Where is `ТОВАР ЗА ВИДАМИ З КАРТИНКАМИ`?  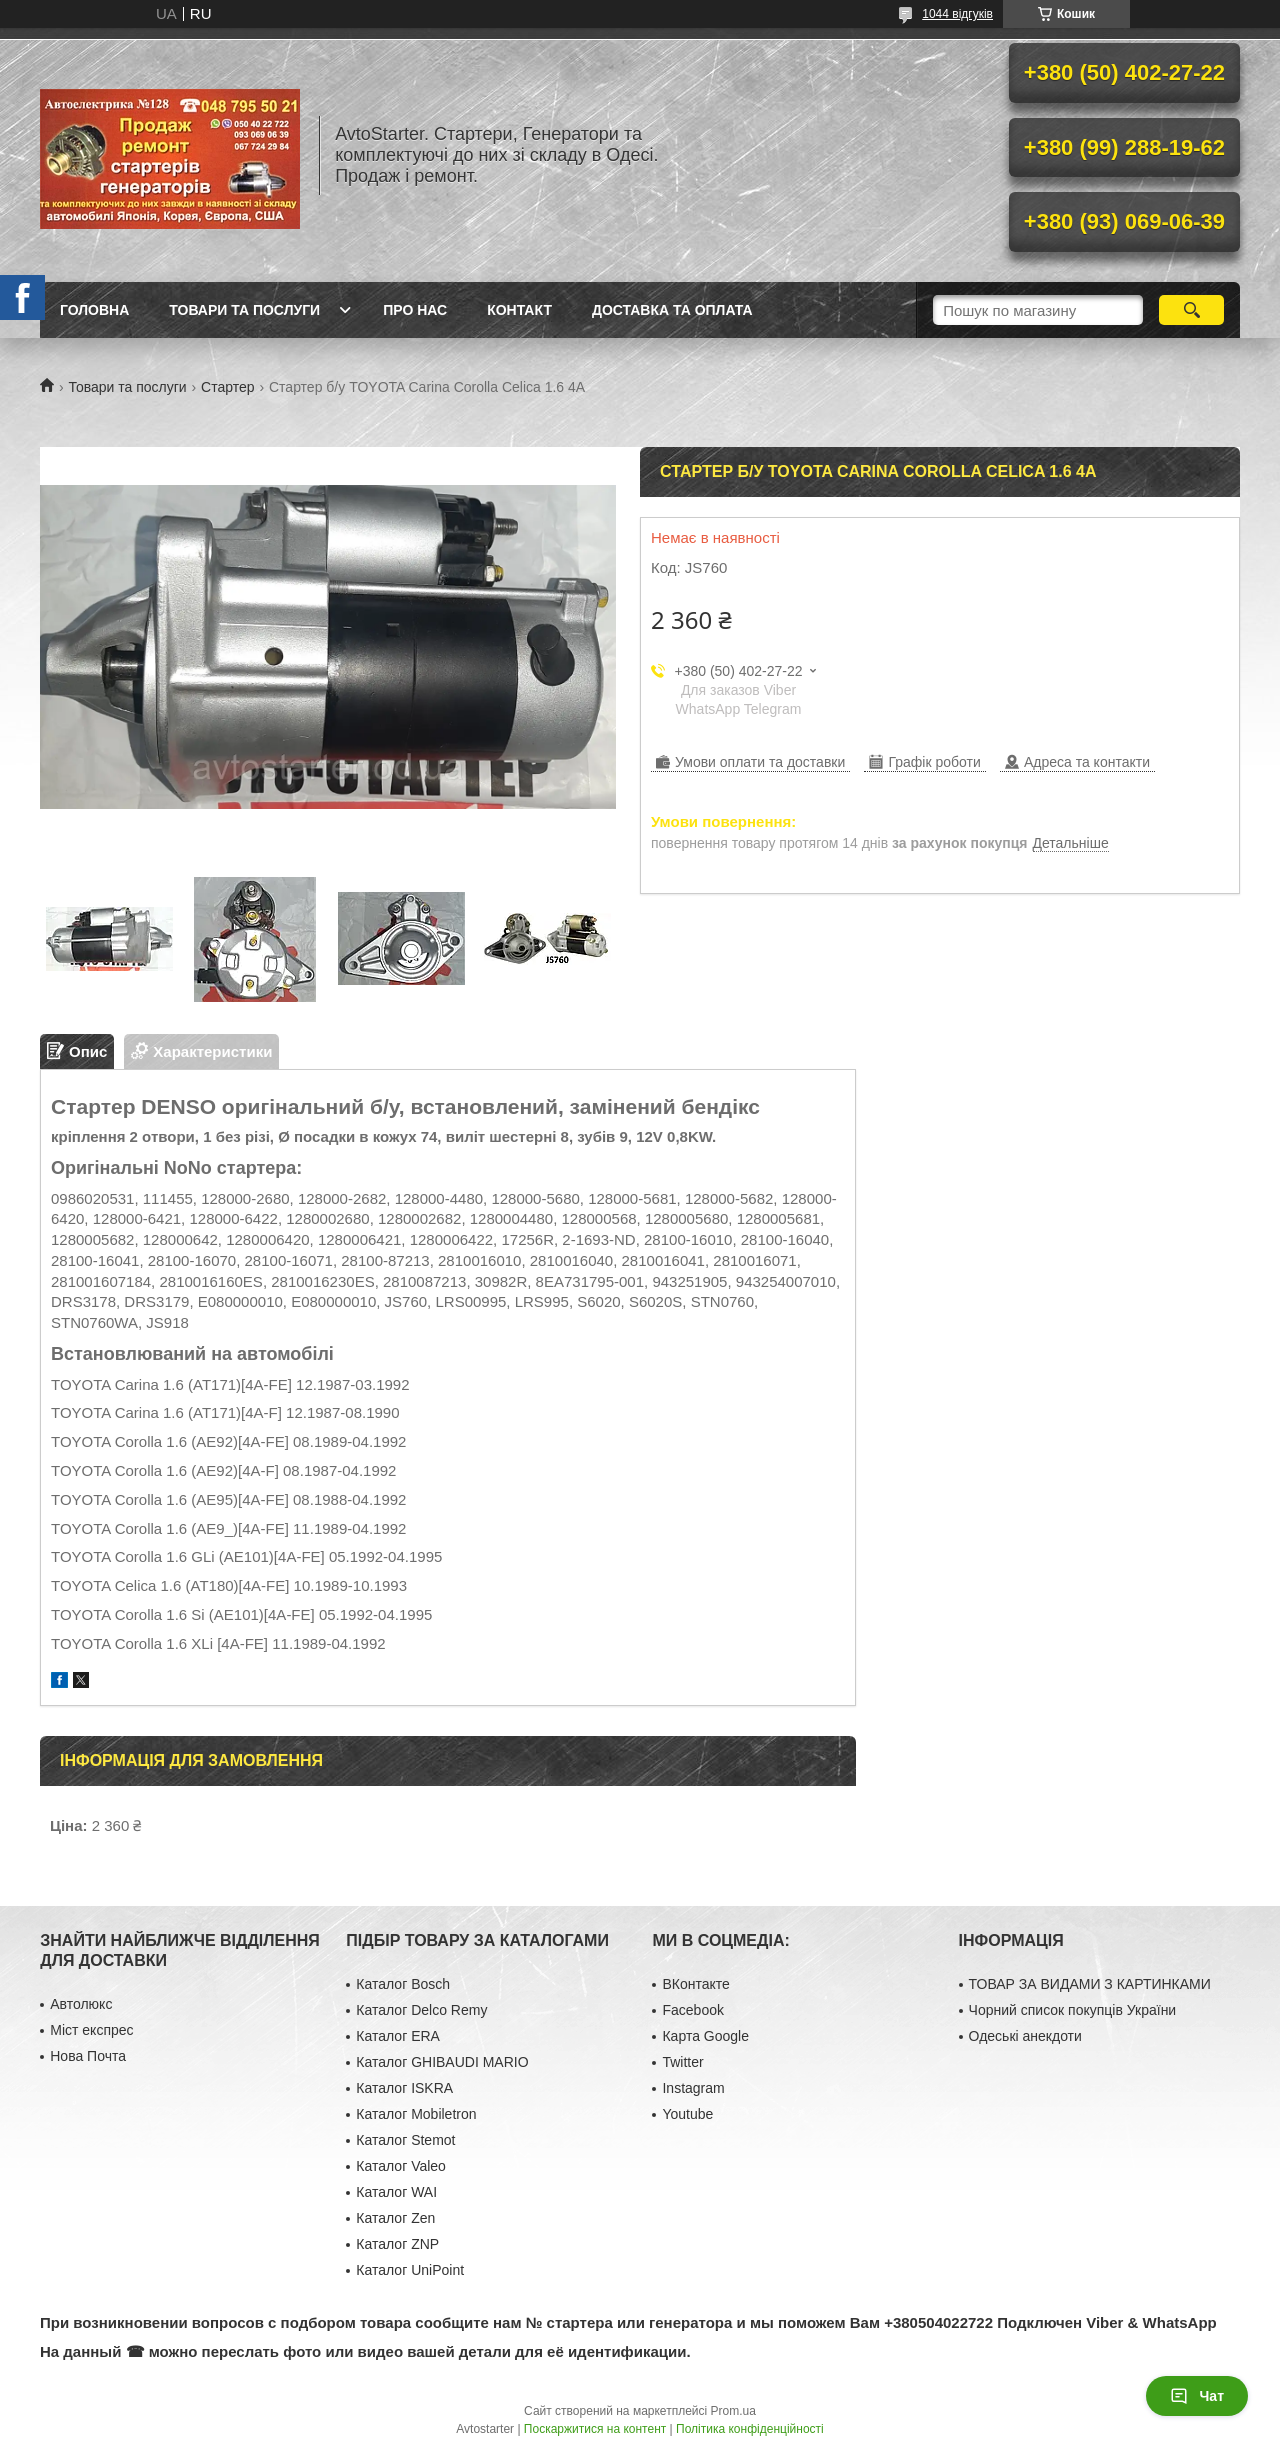
ТОВАР ЗА ВИДАМИ З КАРТИНКАМИ is located at coordinates (1090, 1984).